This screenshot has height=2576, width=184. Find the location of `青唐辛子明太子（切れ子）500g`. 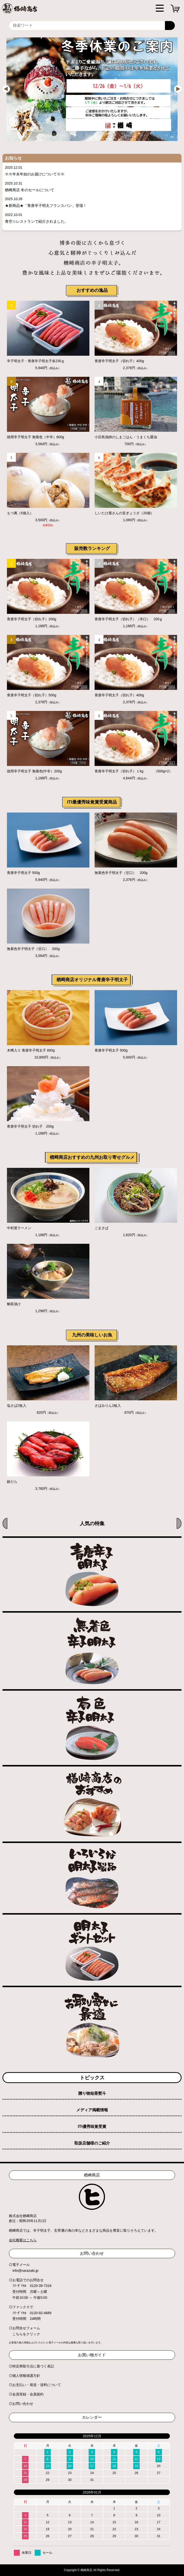

青唐辛子明太子（切れ子）500g is located at coordinates (31, 695).